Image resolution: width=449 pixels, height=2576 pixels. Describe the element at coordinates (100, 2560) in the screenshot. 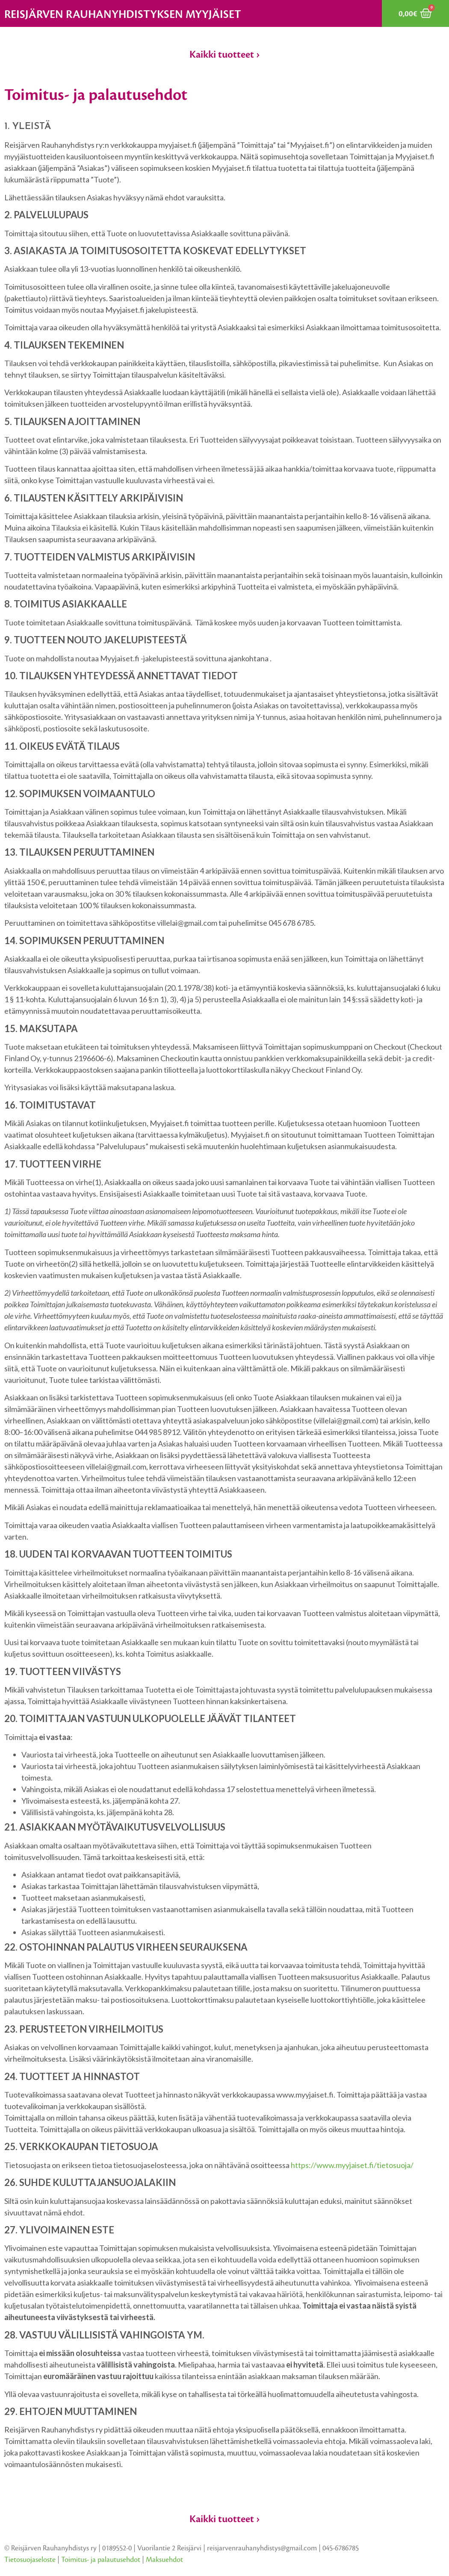

I see `Toimitus- ja palautusehdot` at that location.